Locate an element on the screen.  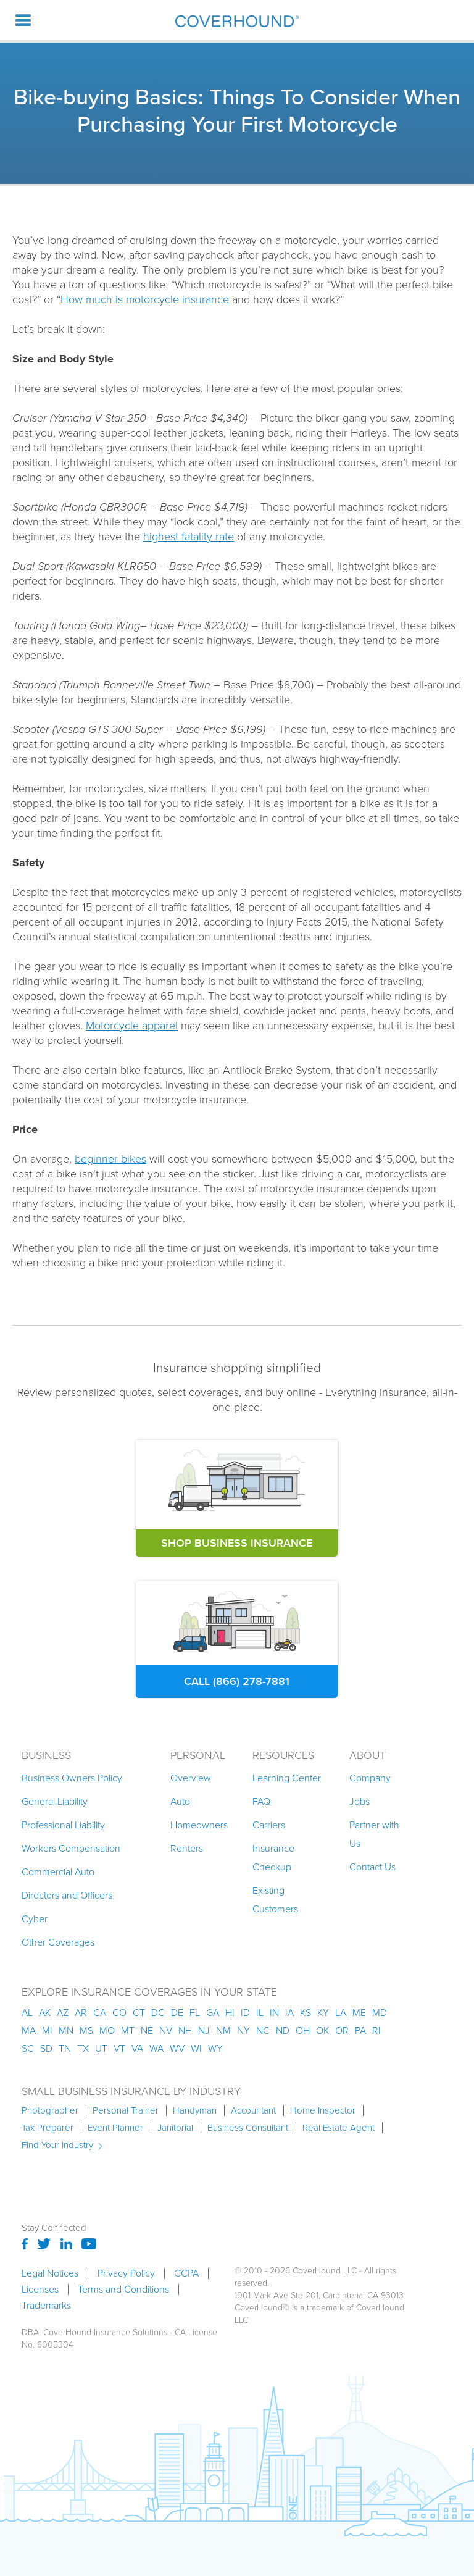
mn is located at coordinates (66, 2030).